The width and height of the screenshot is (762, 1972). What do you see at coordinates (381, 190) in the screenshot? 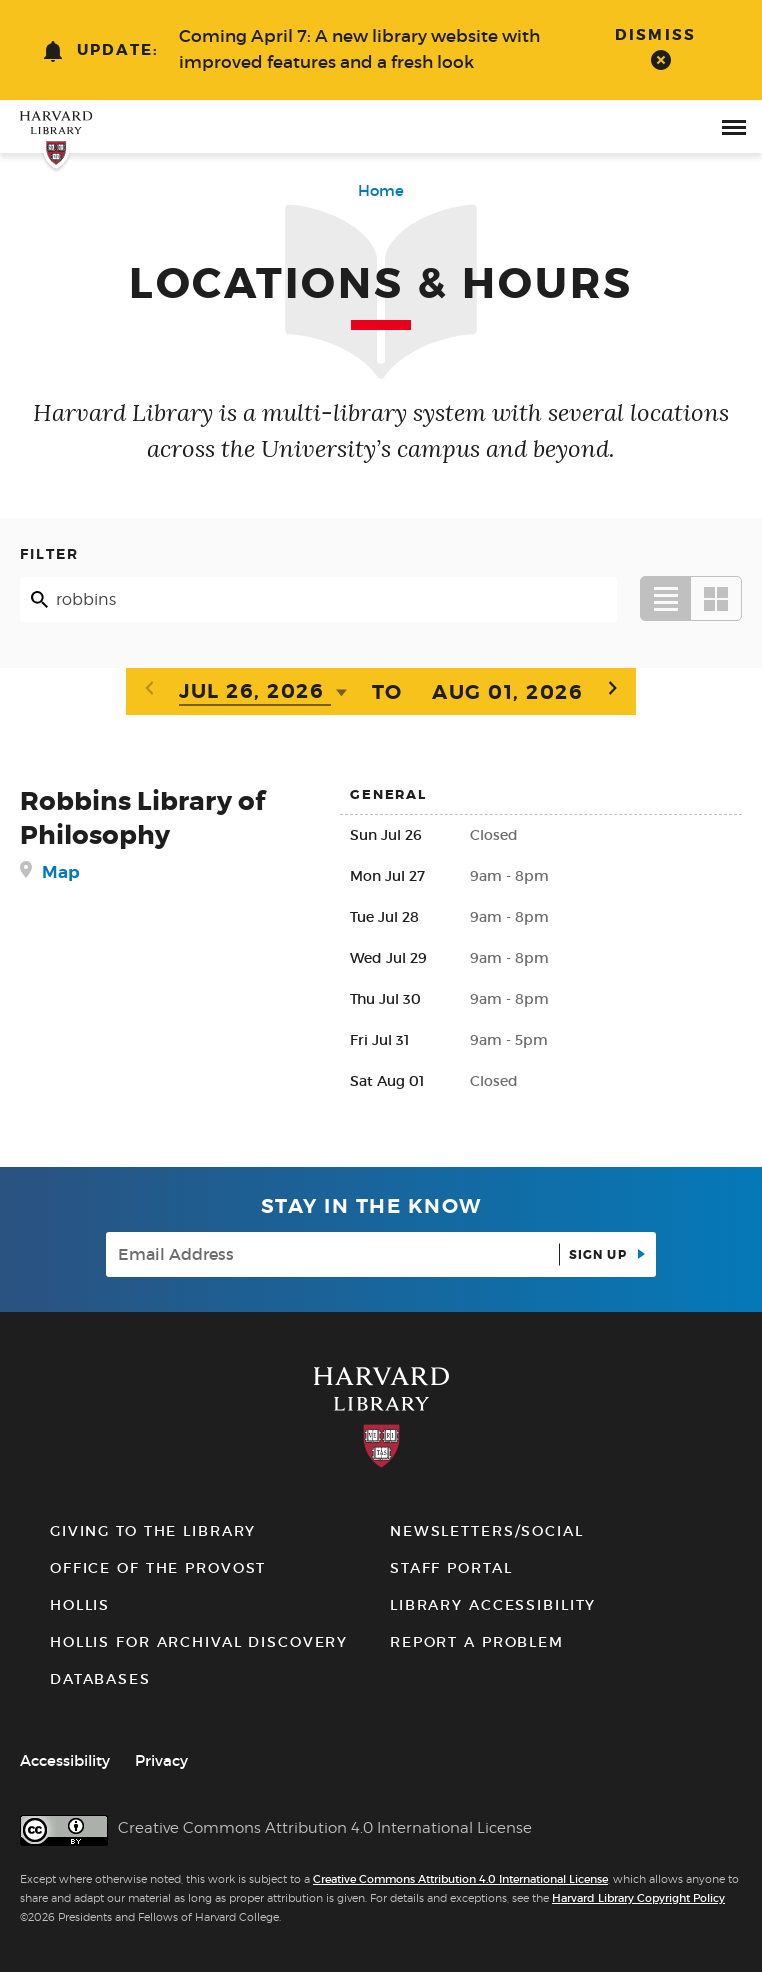
I see `Home` at bounding box center [381, 190].